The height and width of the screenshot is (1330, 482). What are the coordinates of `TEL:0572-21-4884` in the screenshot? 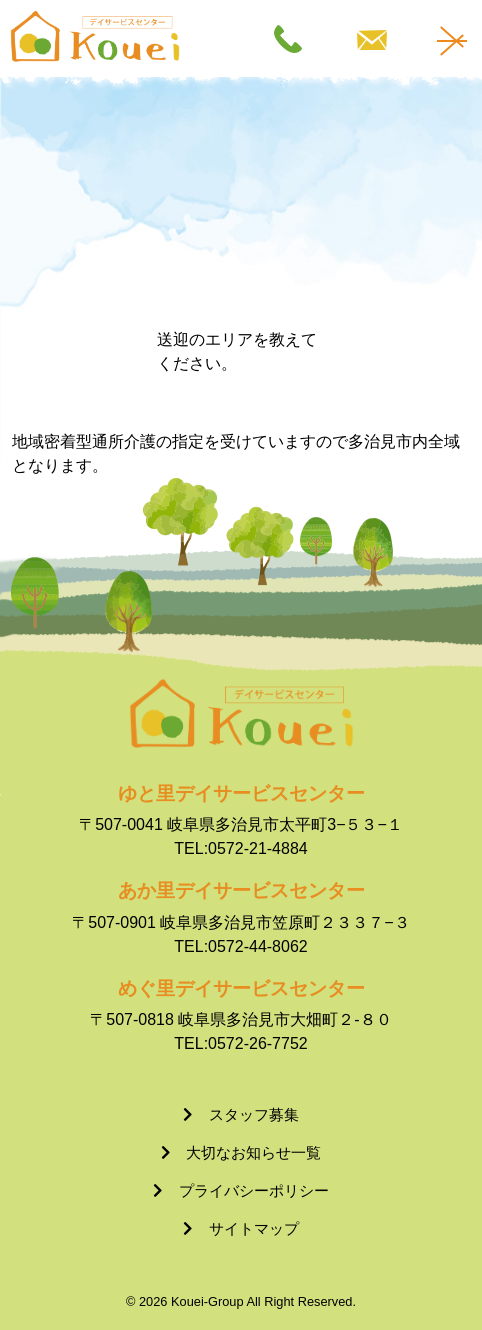 It's located at (240, 848).